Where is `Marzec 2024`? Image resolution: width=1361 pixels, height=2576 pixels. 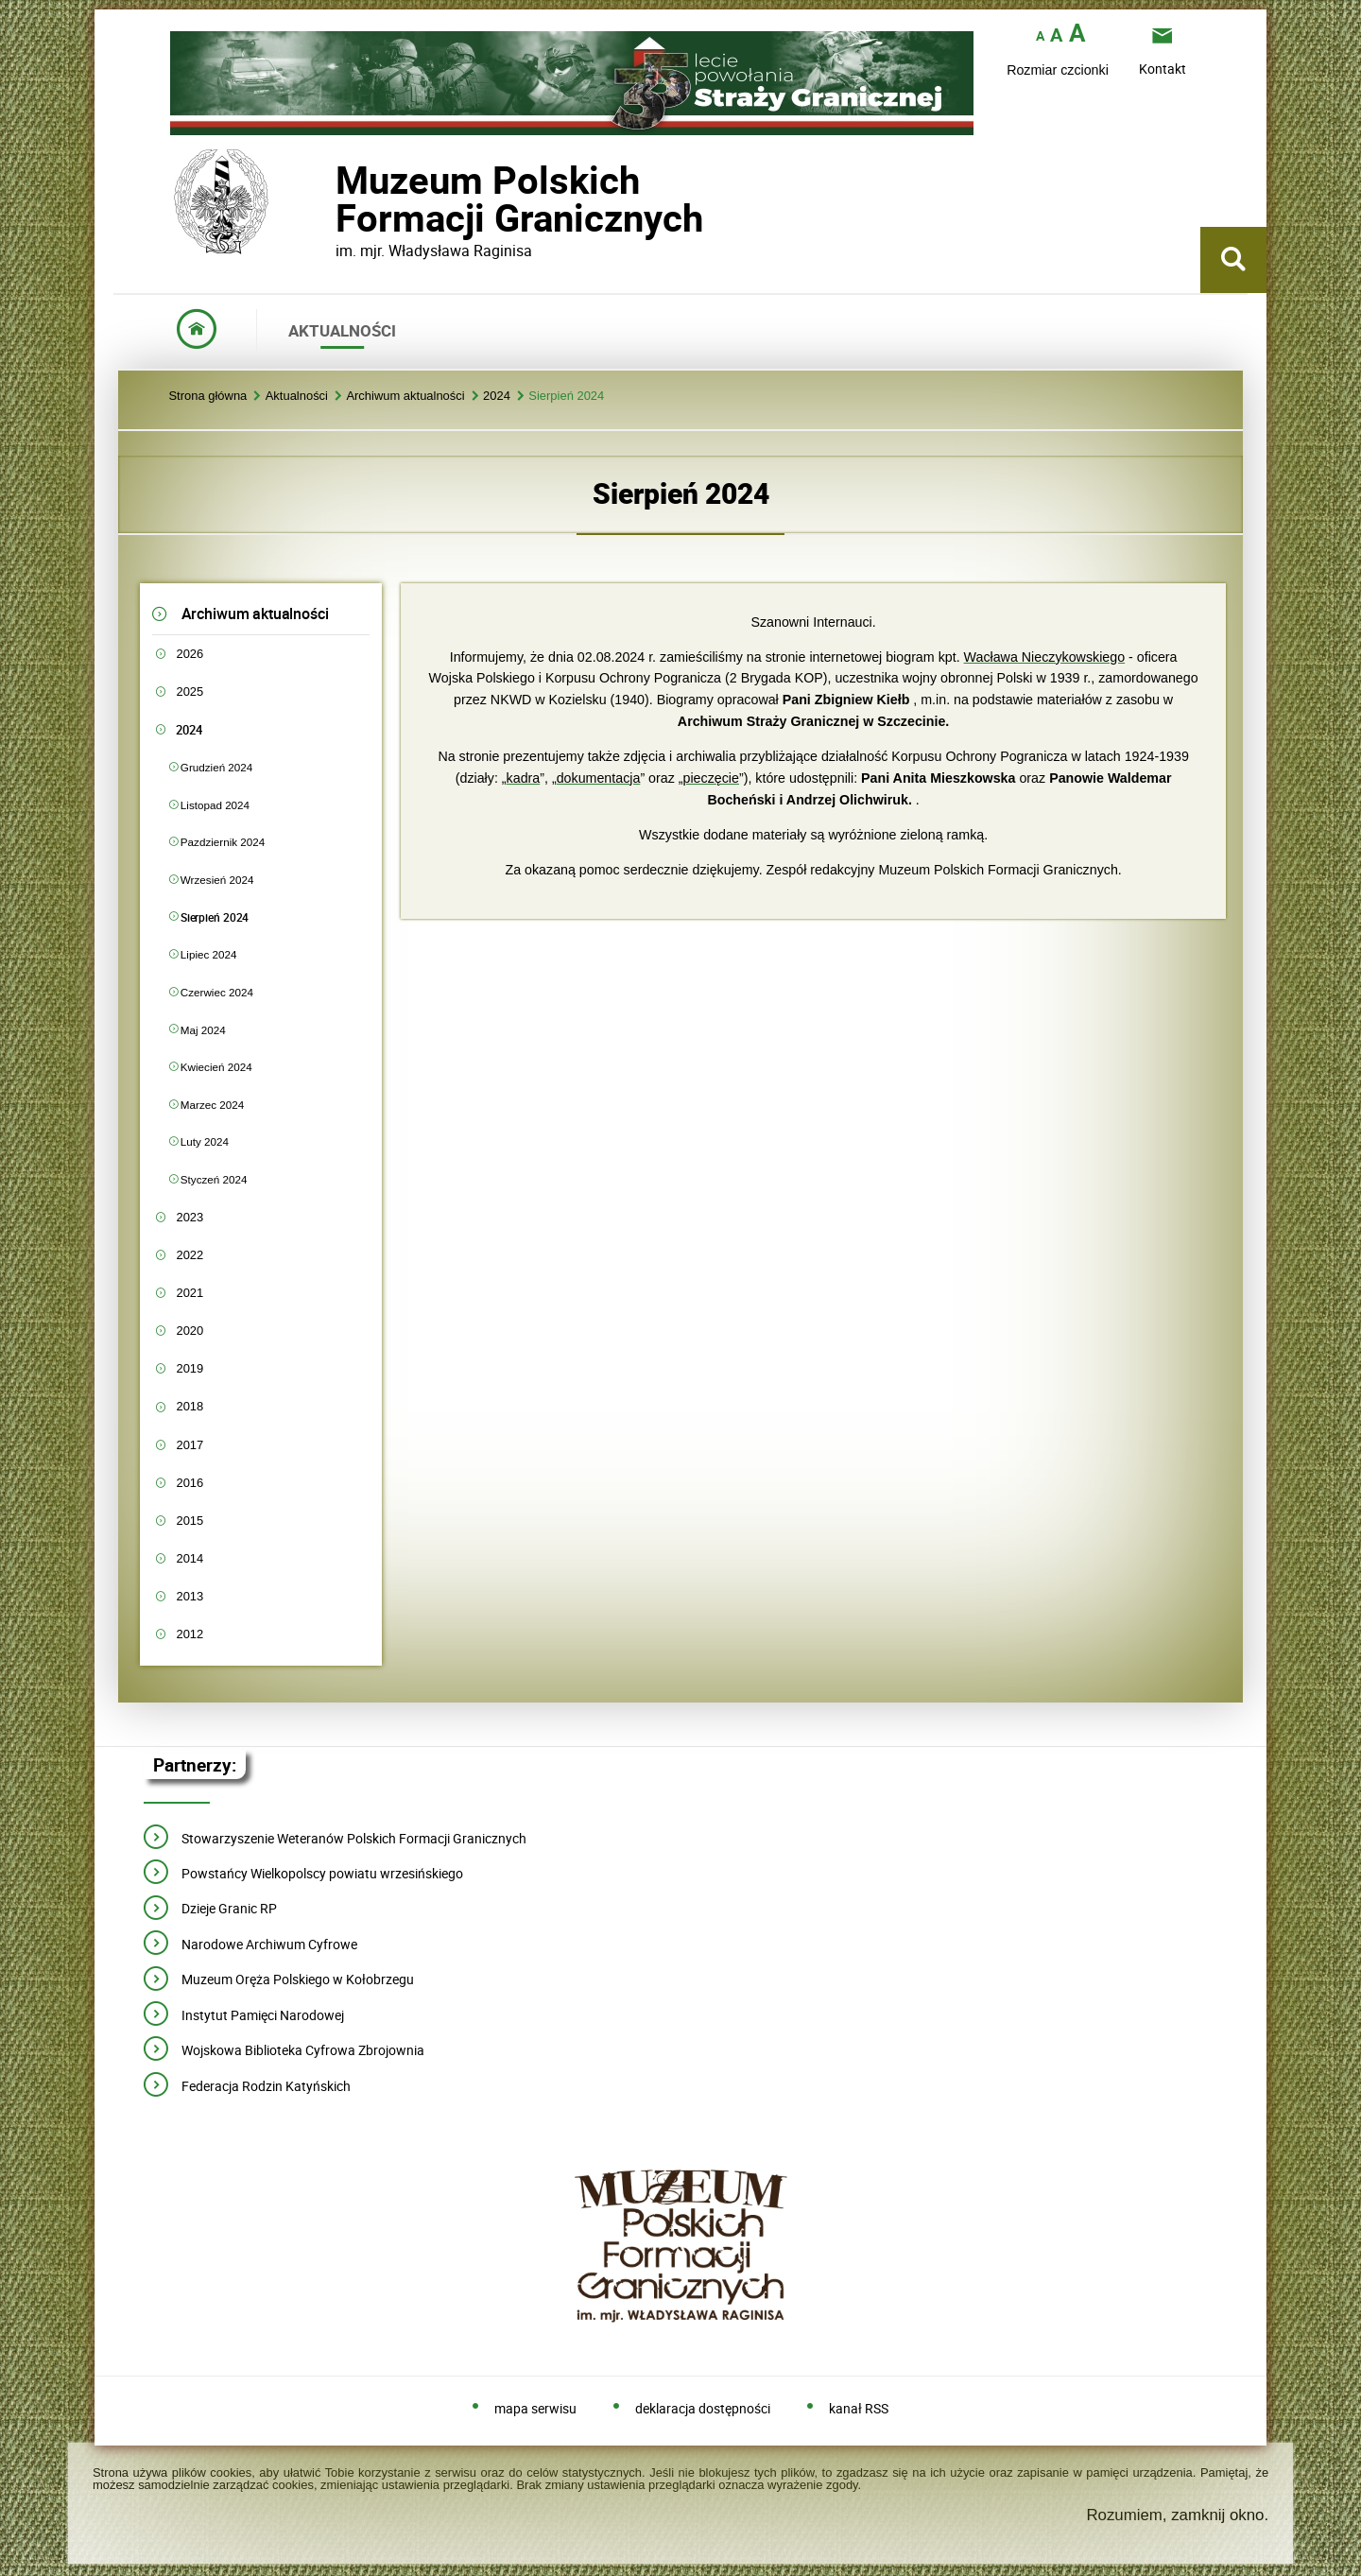 Marzec 2024 is located at coordinates (212, 1104).